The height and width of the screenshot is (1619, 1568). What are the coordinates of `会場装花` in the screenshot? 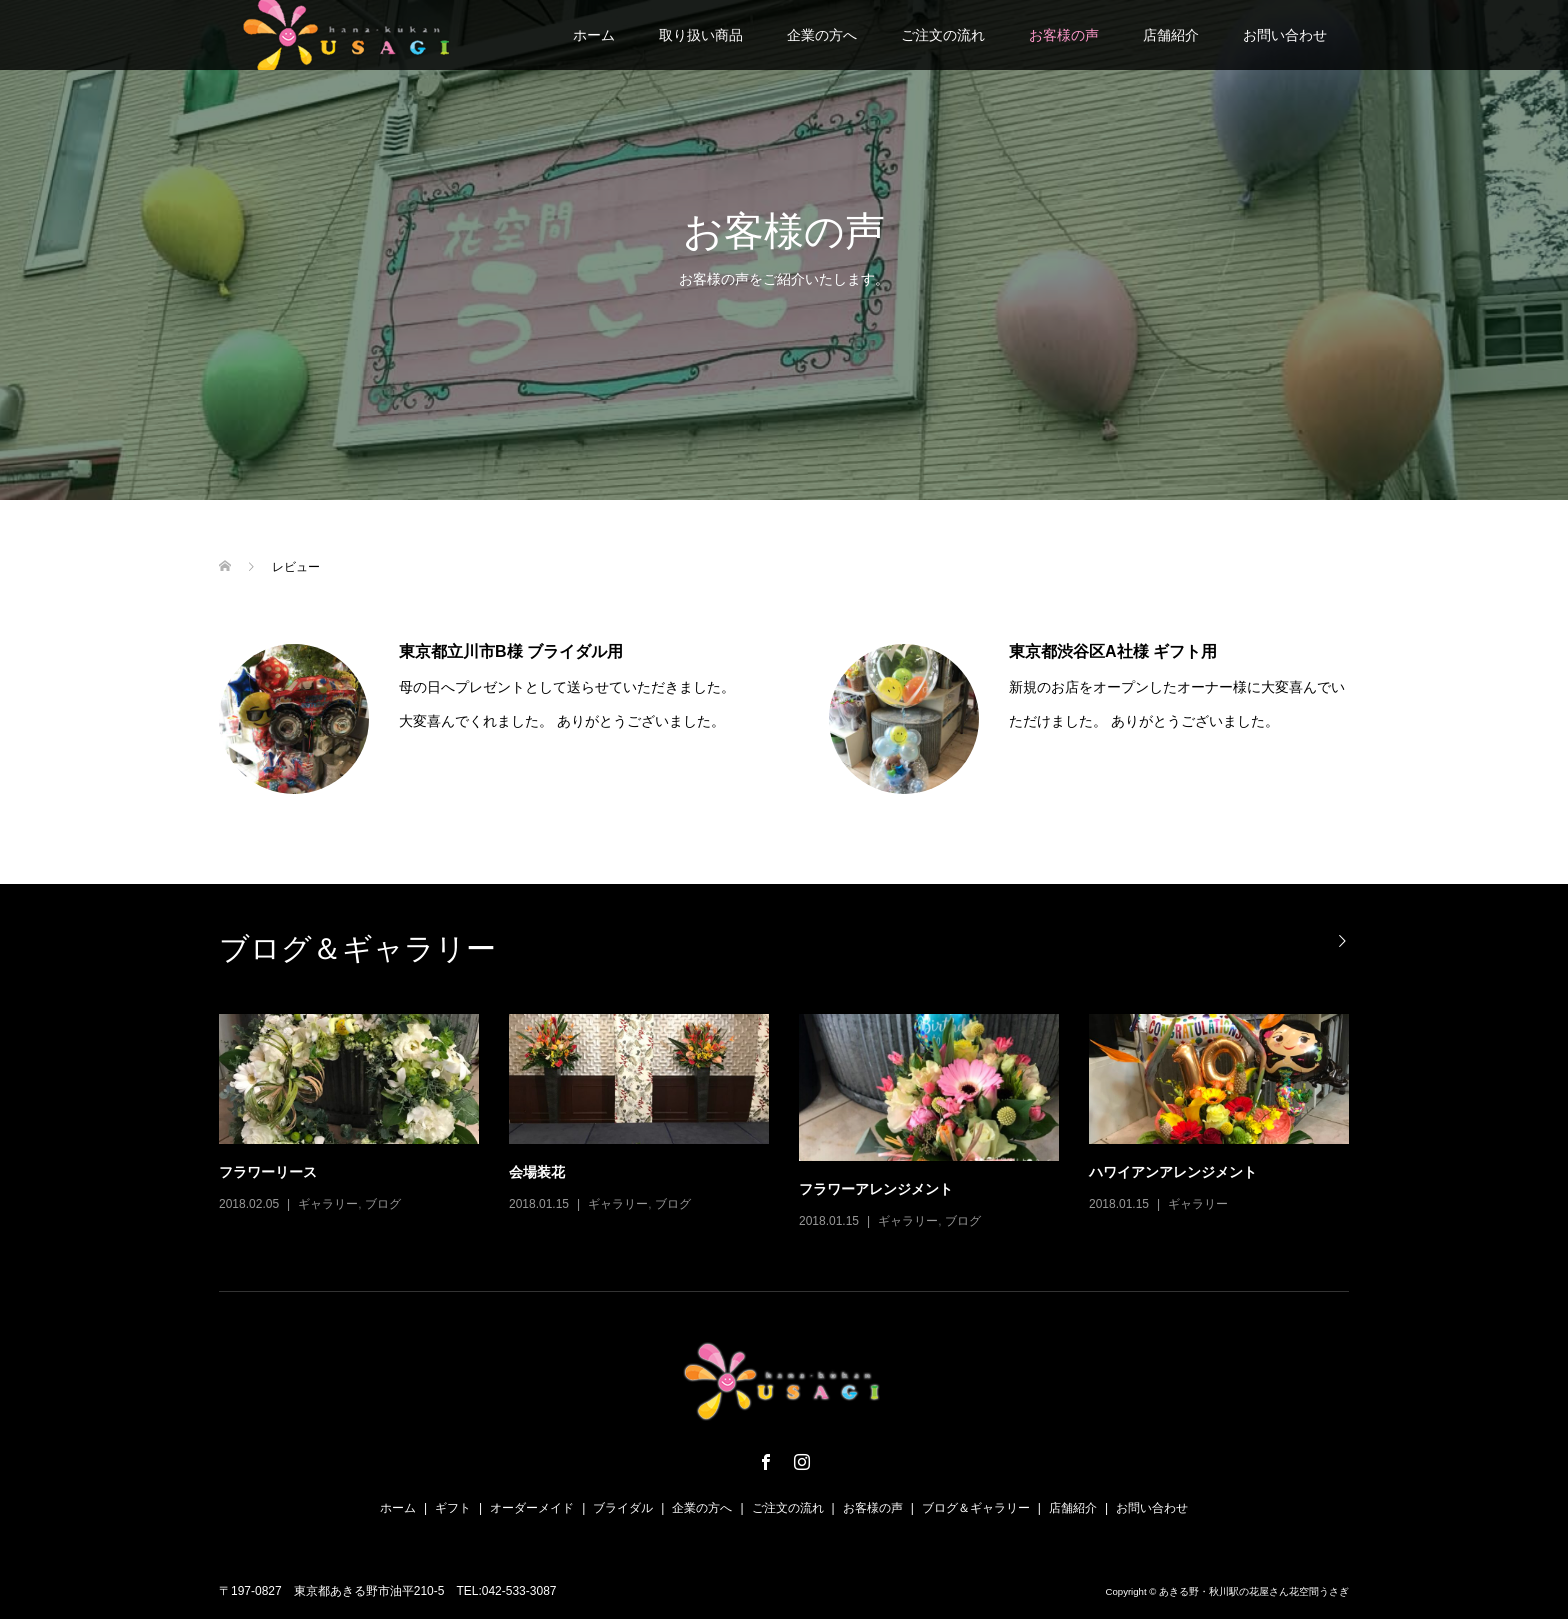 It's located at (537, 1172).